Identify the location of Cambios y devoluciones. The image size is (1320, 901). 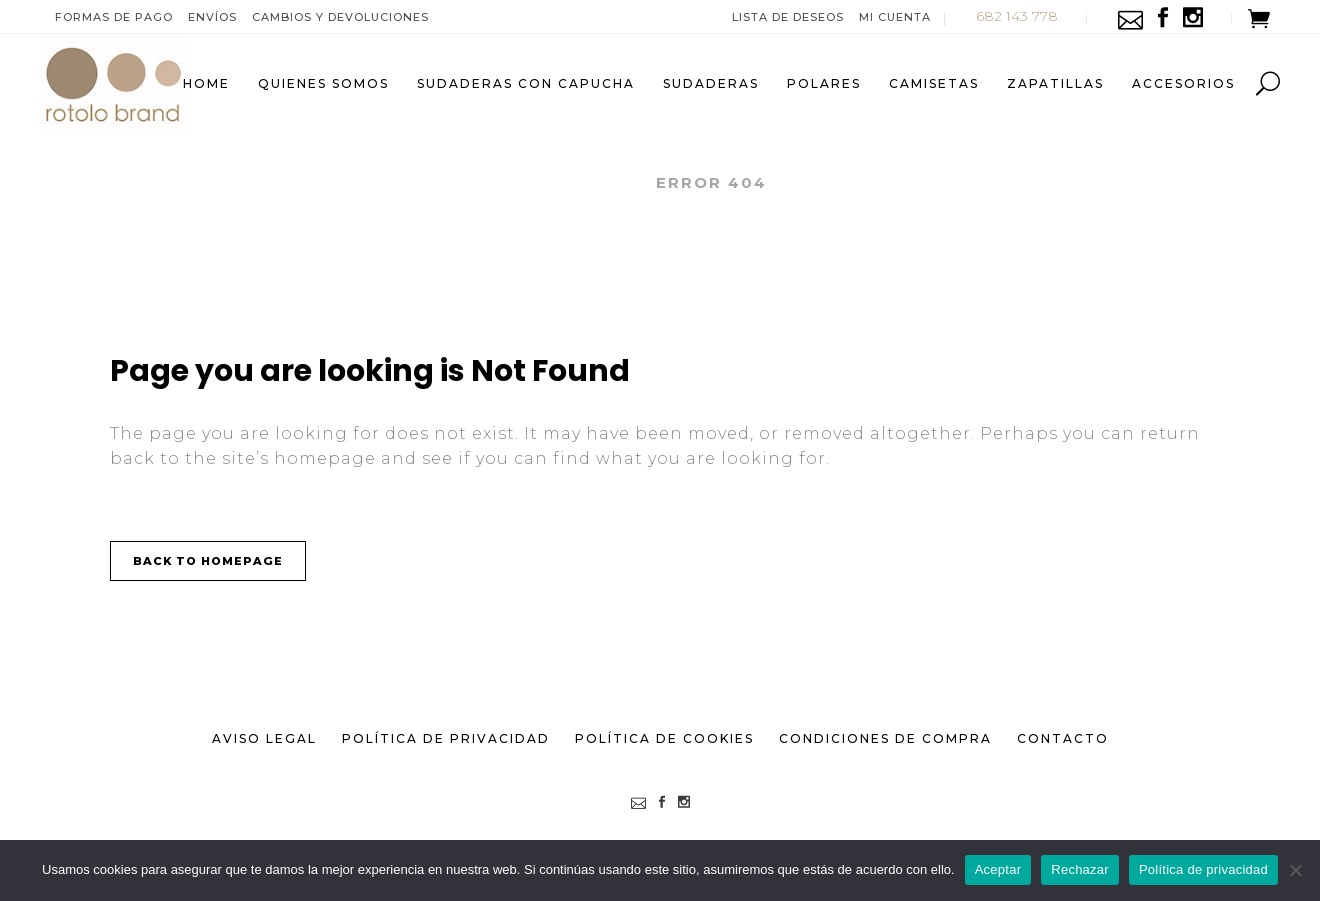
(340, 17).